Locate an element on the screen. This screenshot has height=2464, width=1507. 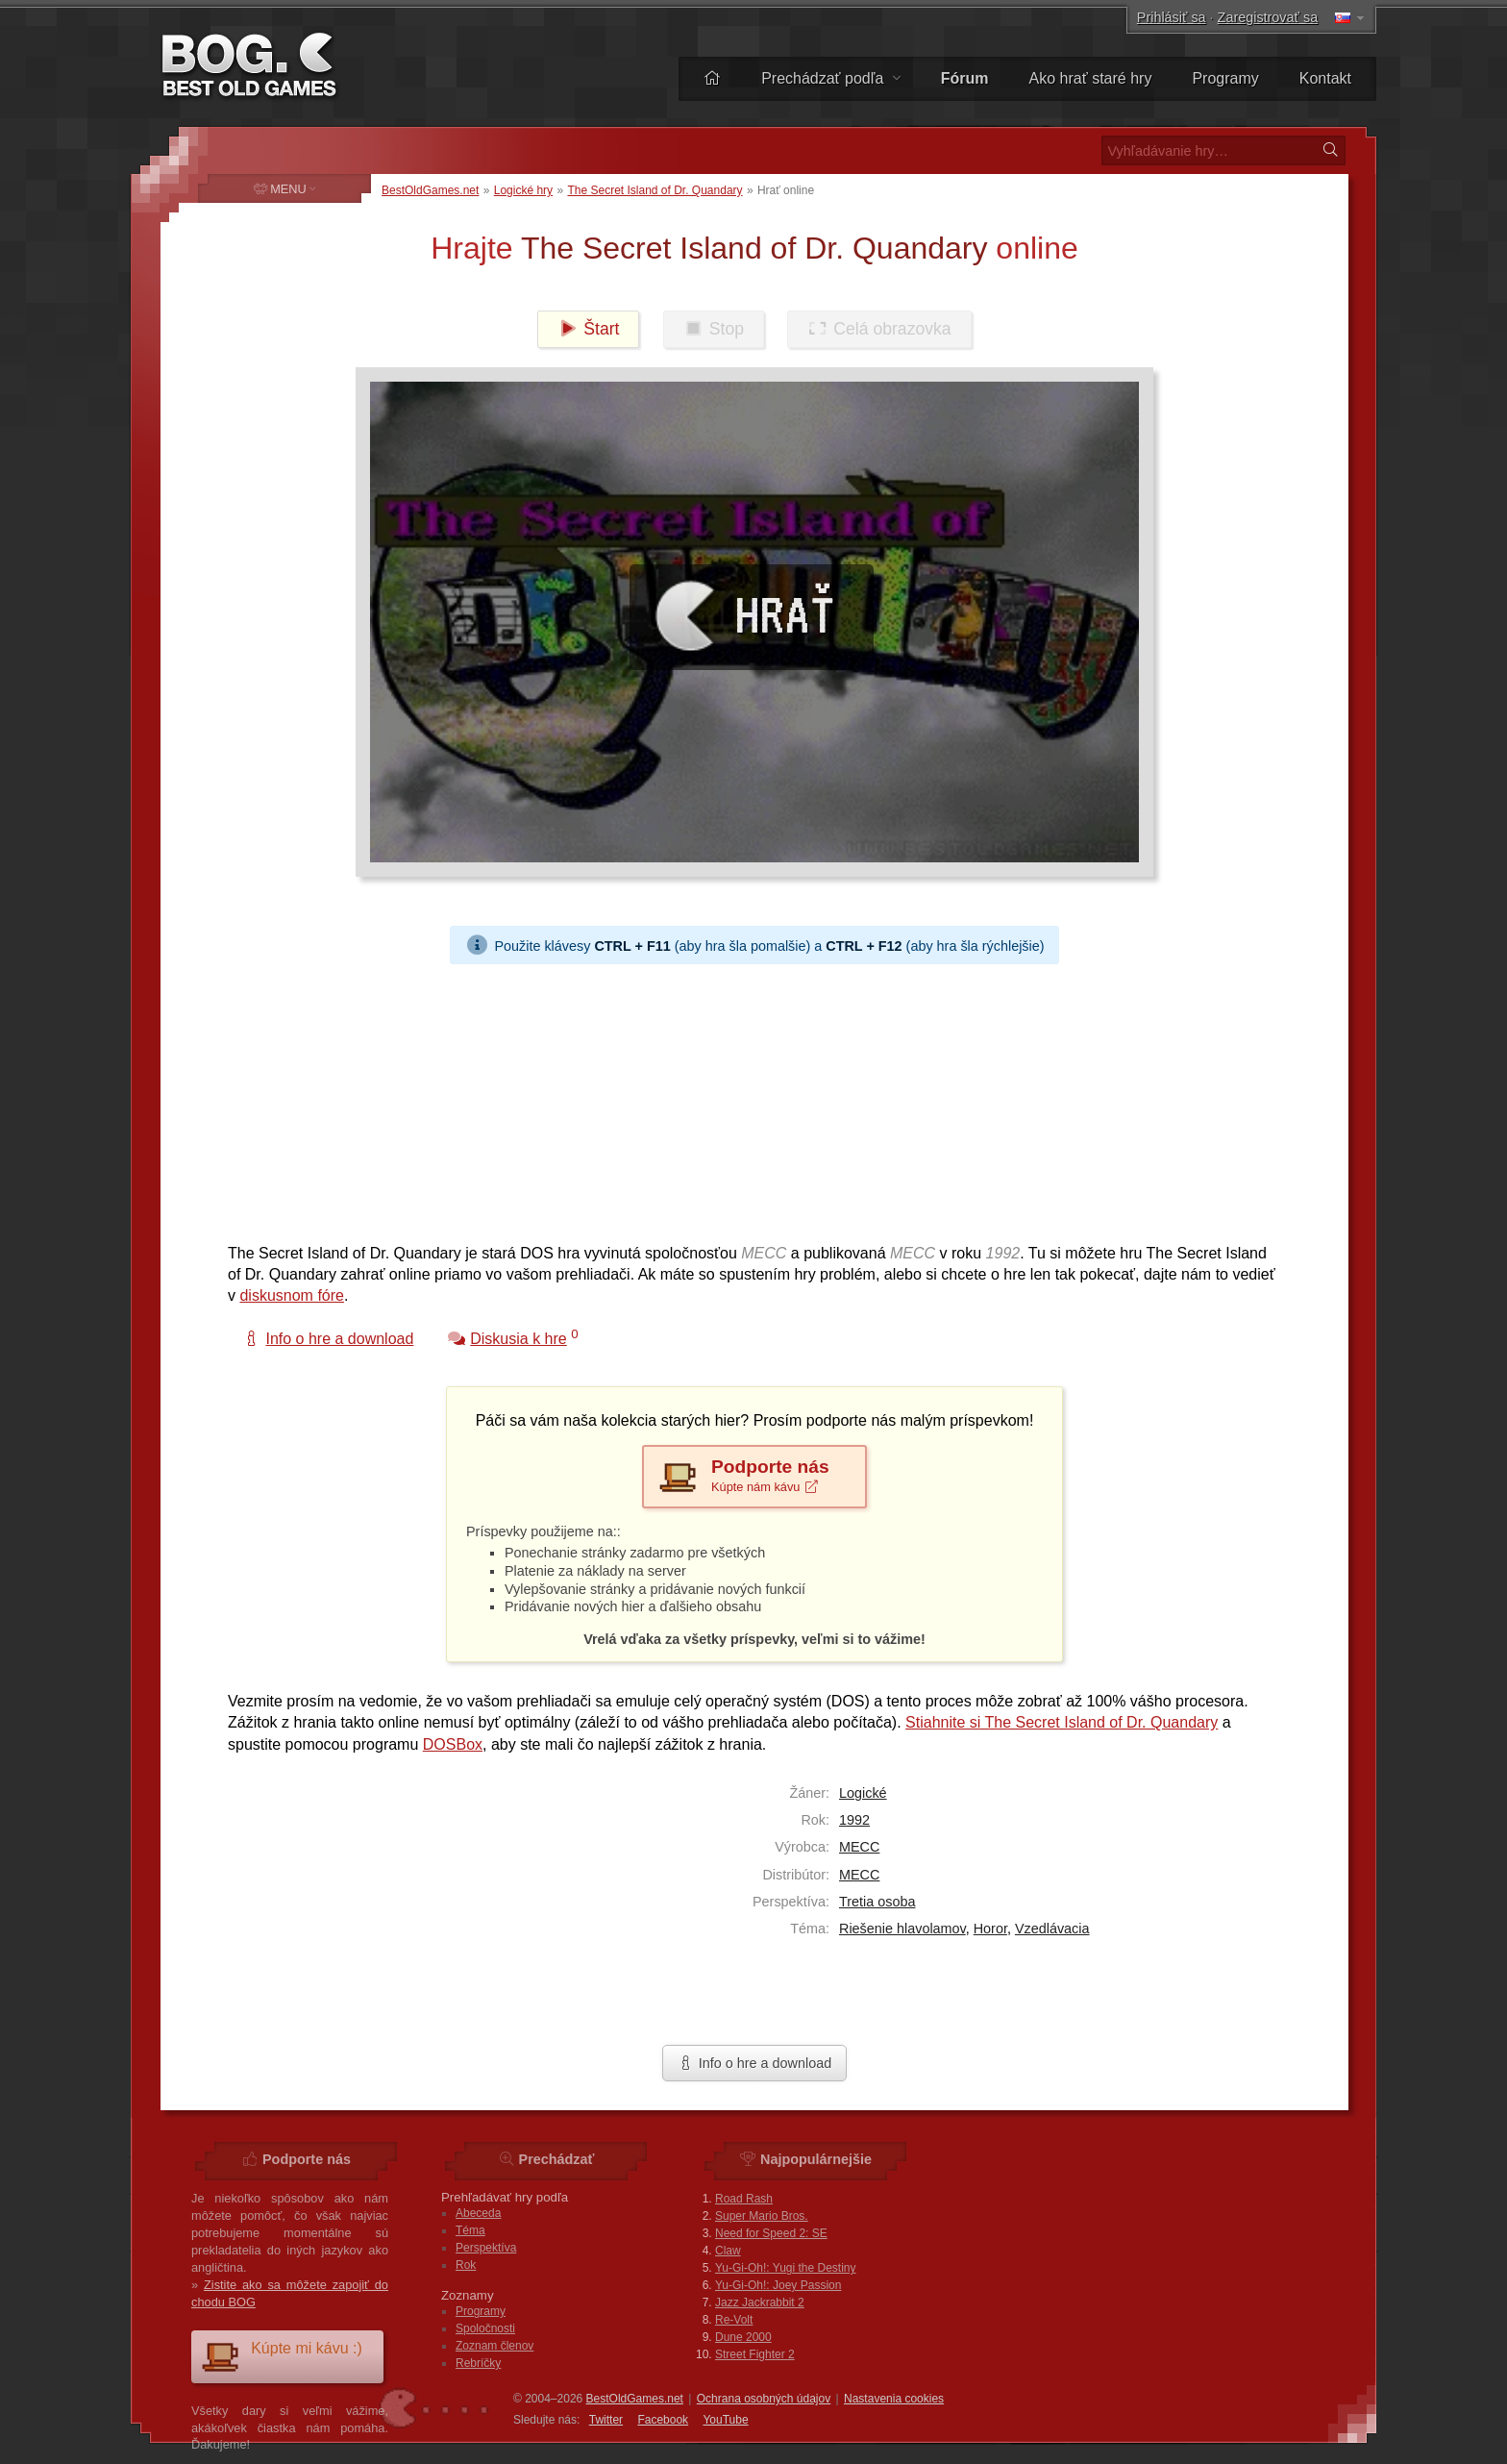
Kontakt is located at coordinates (1325, 78).